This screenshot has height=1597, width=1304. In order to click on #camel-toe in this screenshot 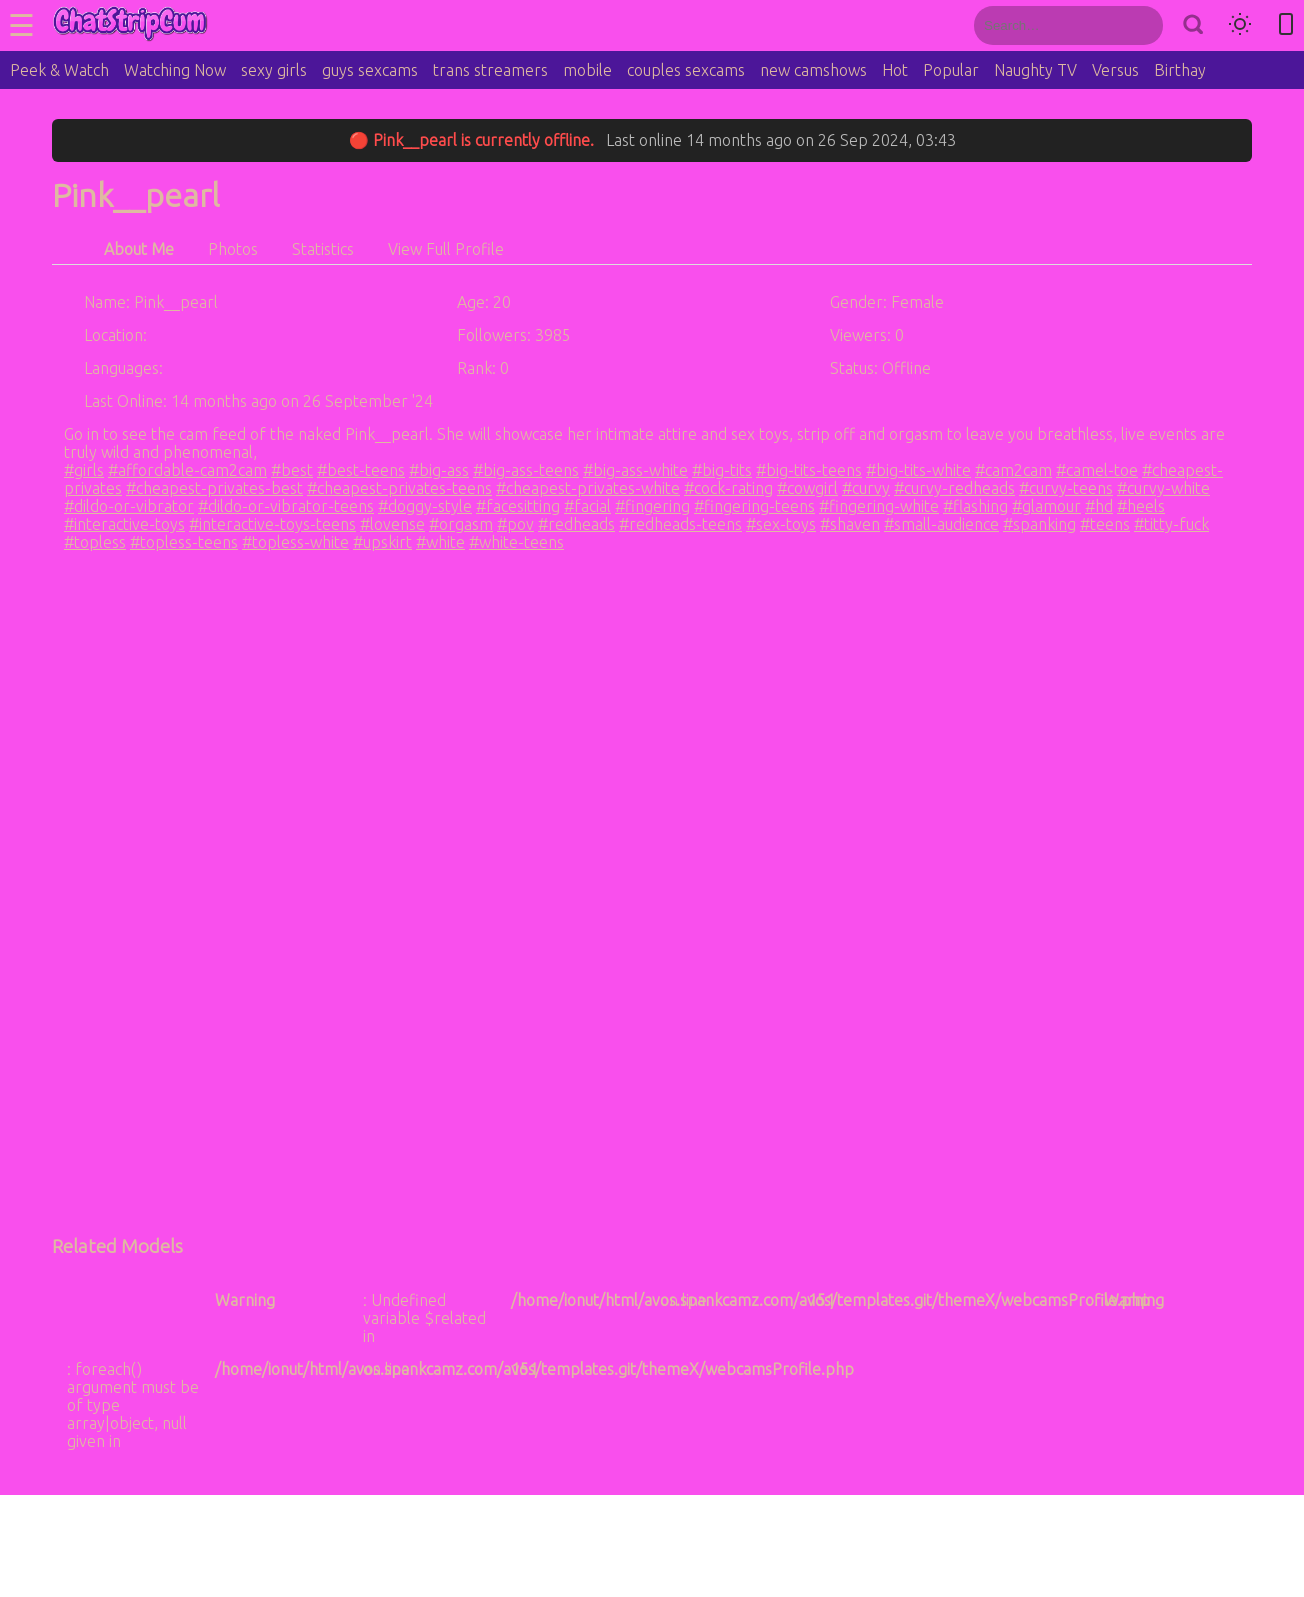, I will do `click(1097, 470)`.